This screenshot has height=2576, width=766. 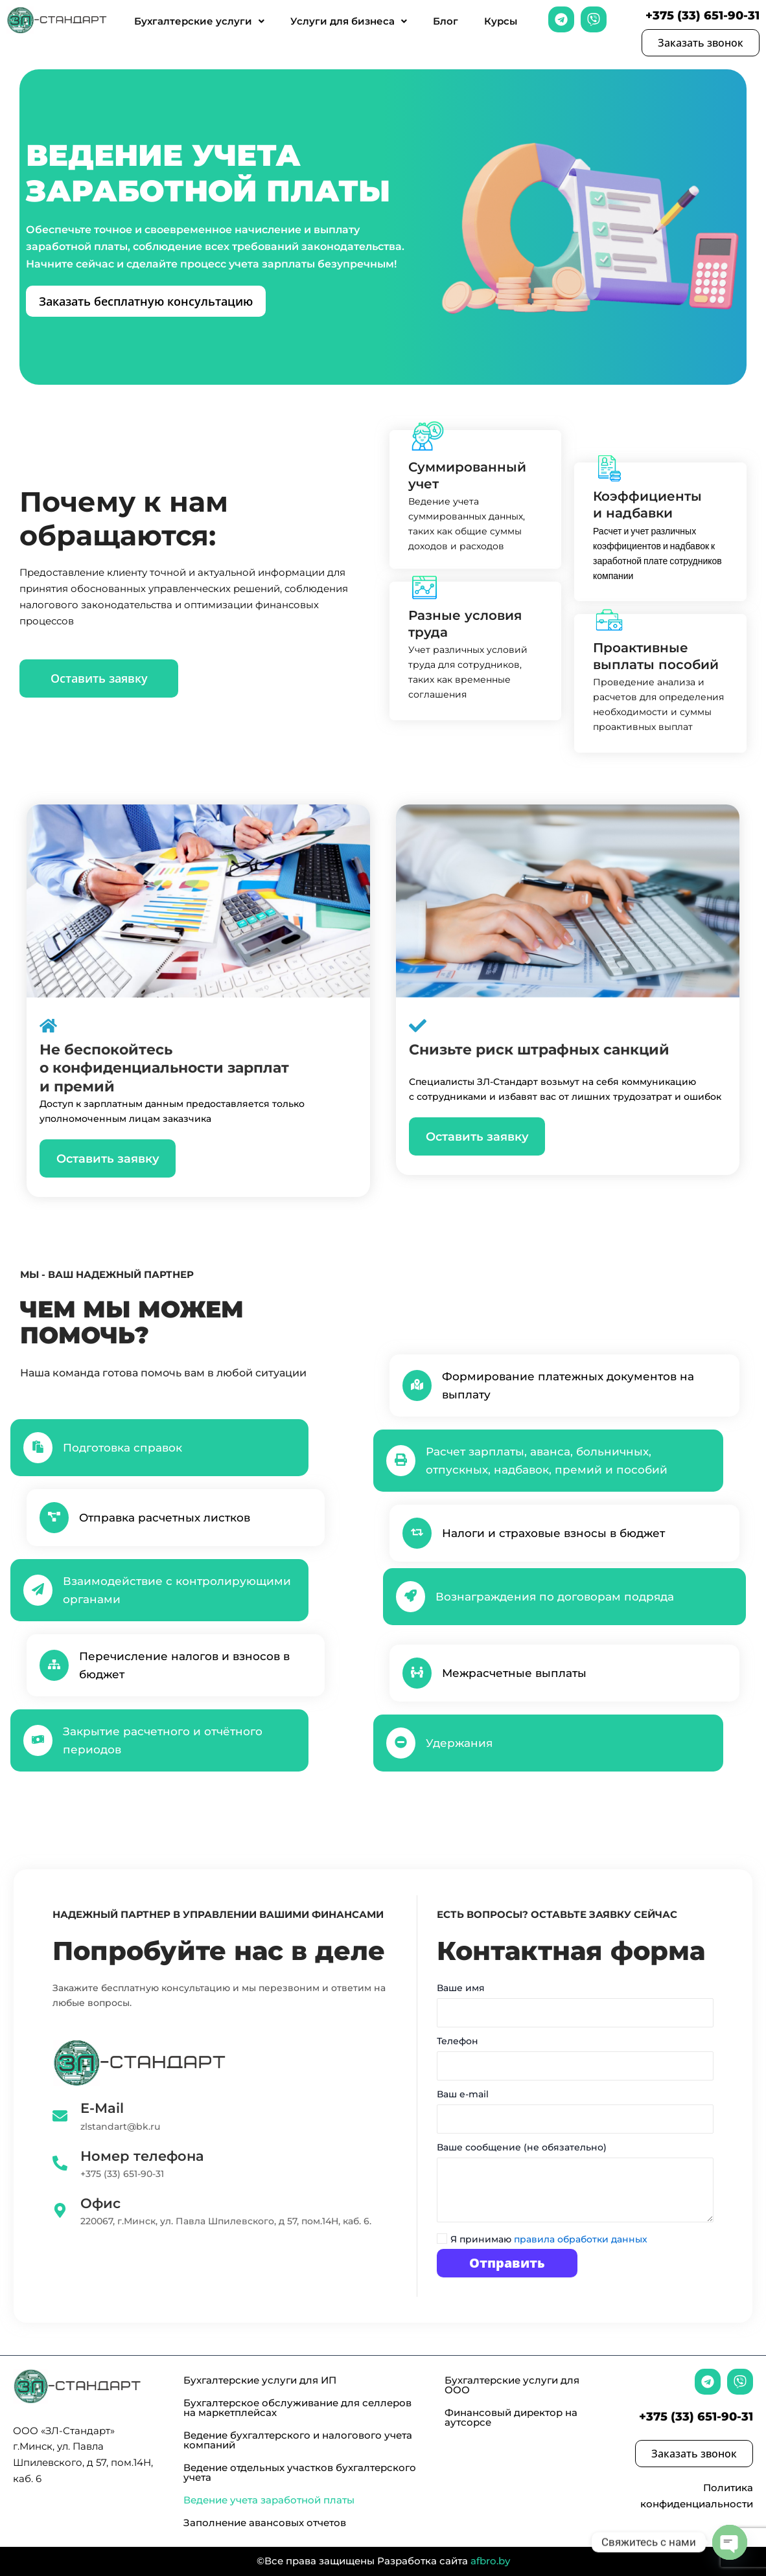 I want to click on Курсы, so click(x=500, y=21).